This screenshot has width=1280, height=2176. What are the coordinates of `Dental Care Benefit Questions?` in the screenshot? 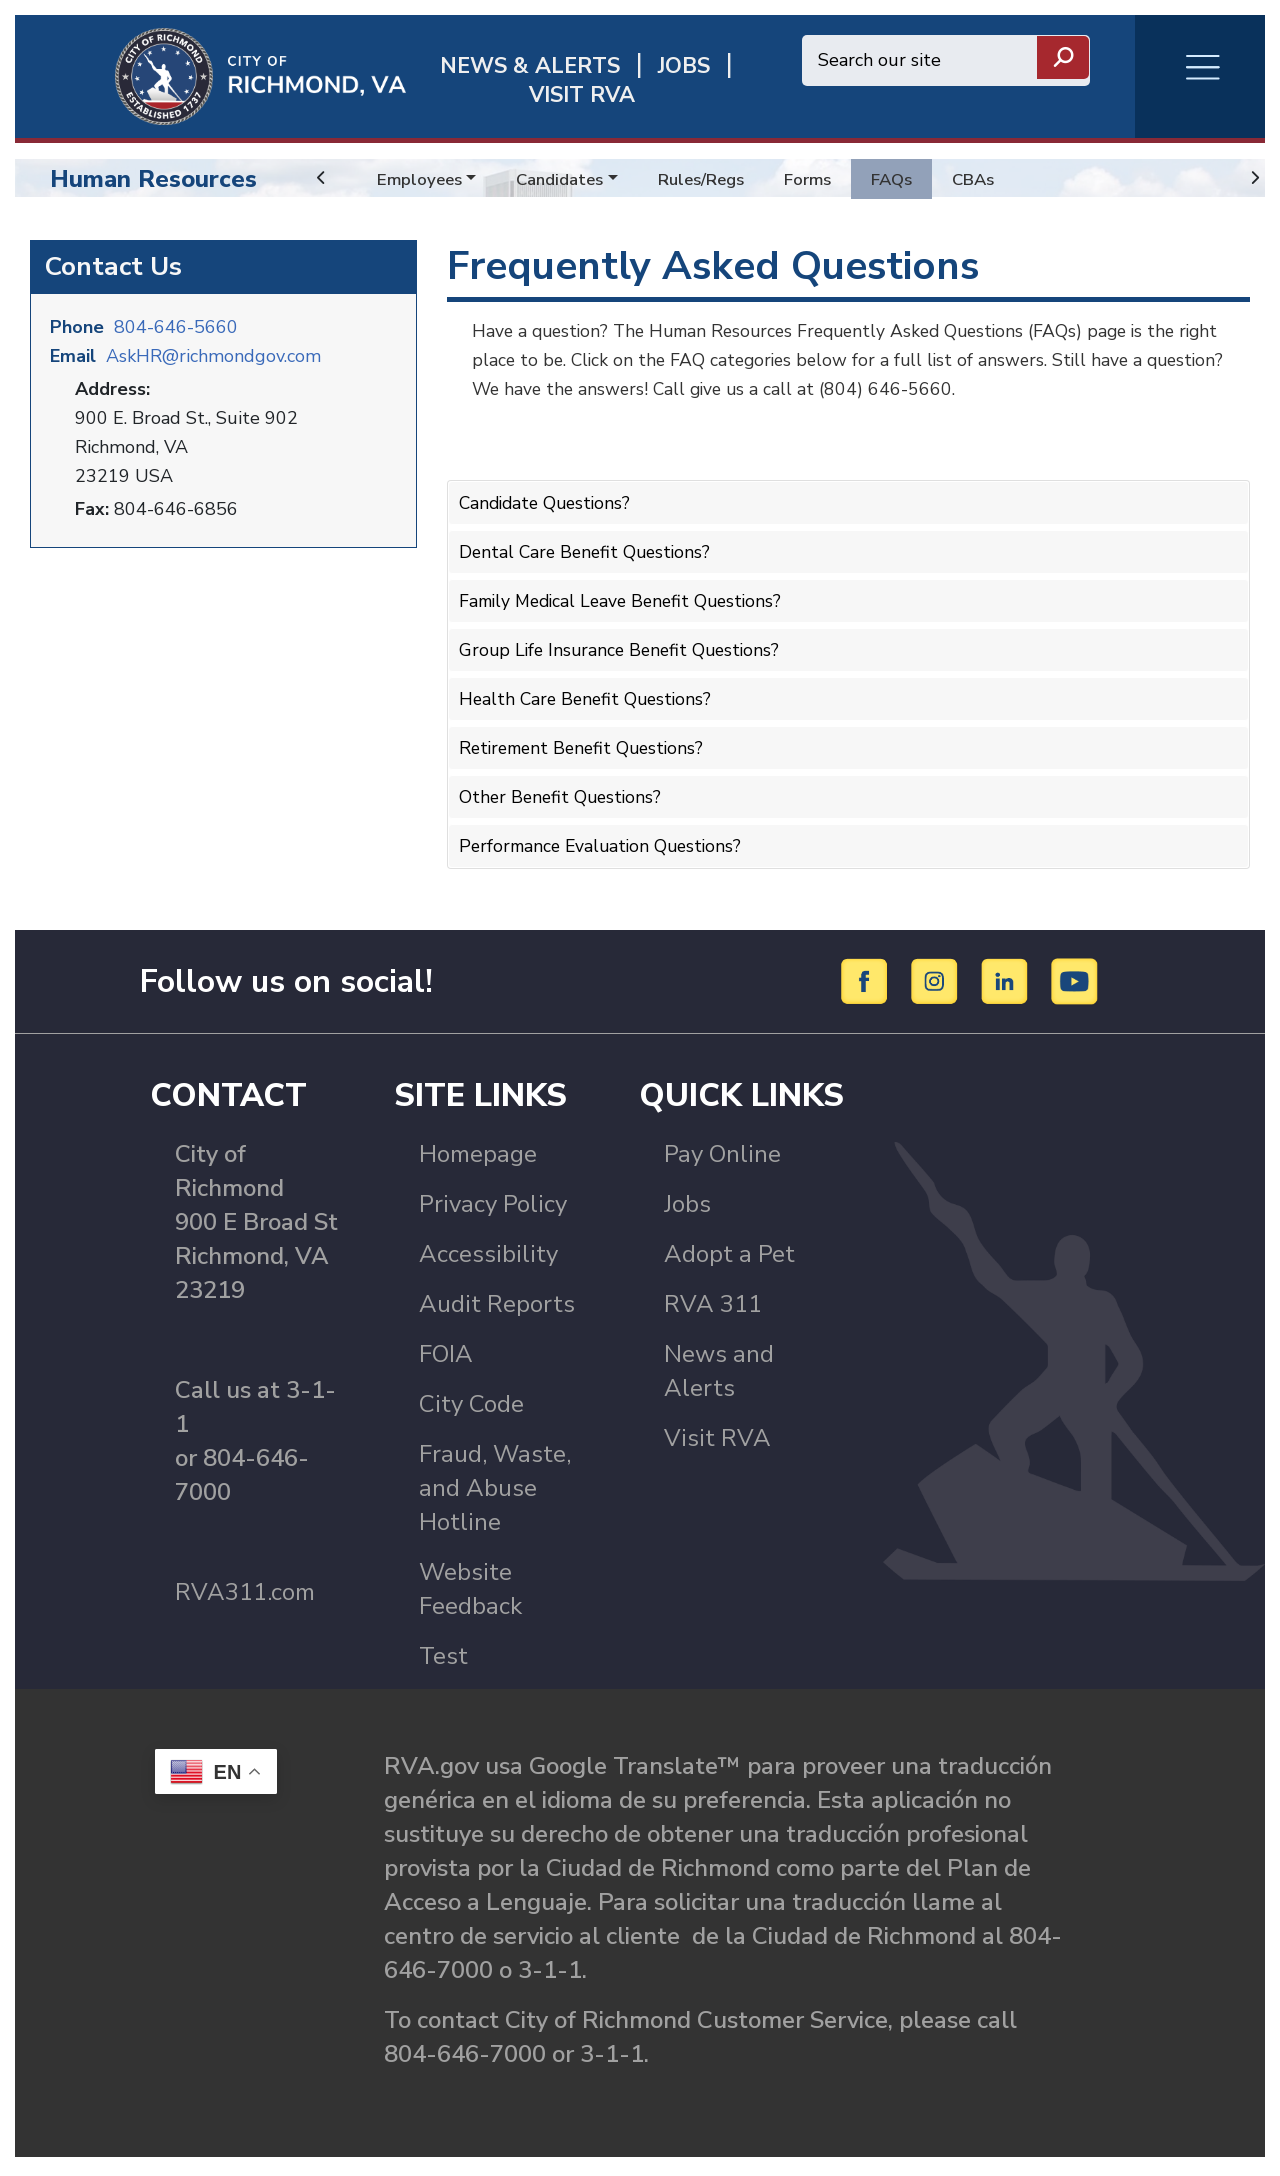 It's located at (588, 550).